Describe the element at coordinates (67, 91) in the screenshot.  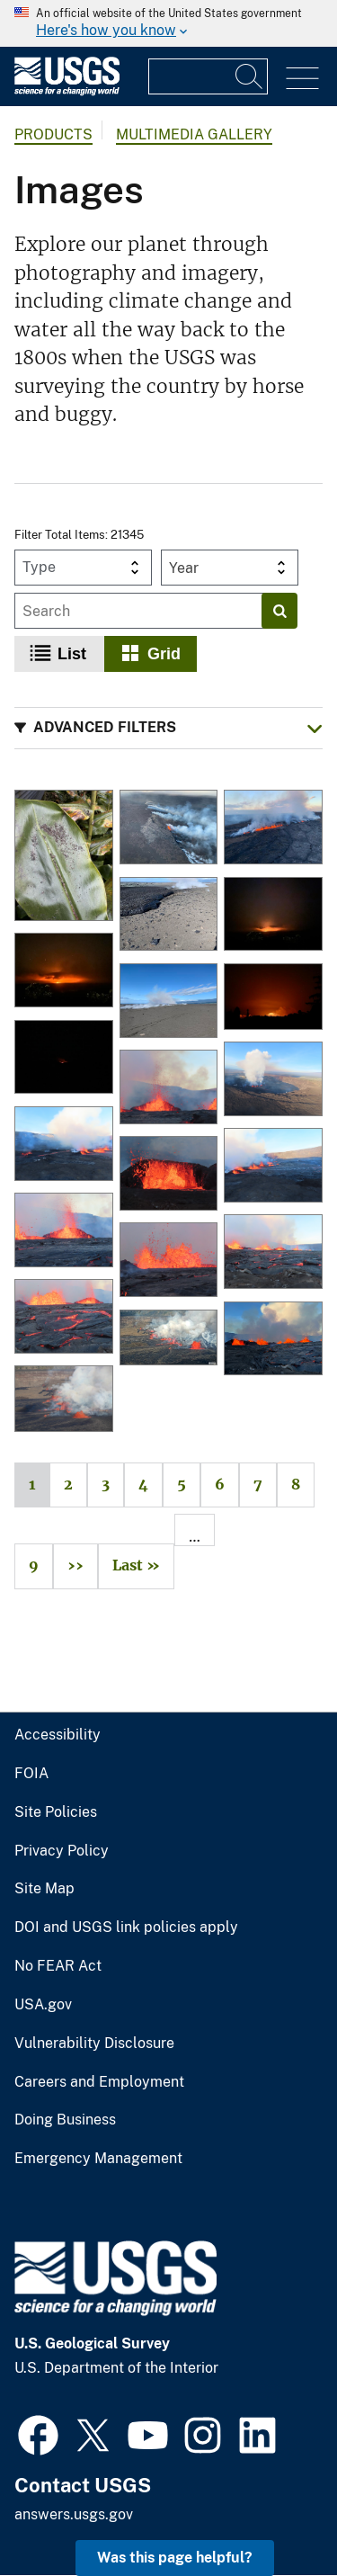
I see `[Home]` at that location.